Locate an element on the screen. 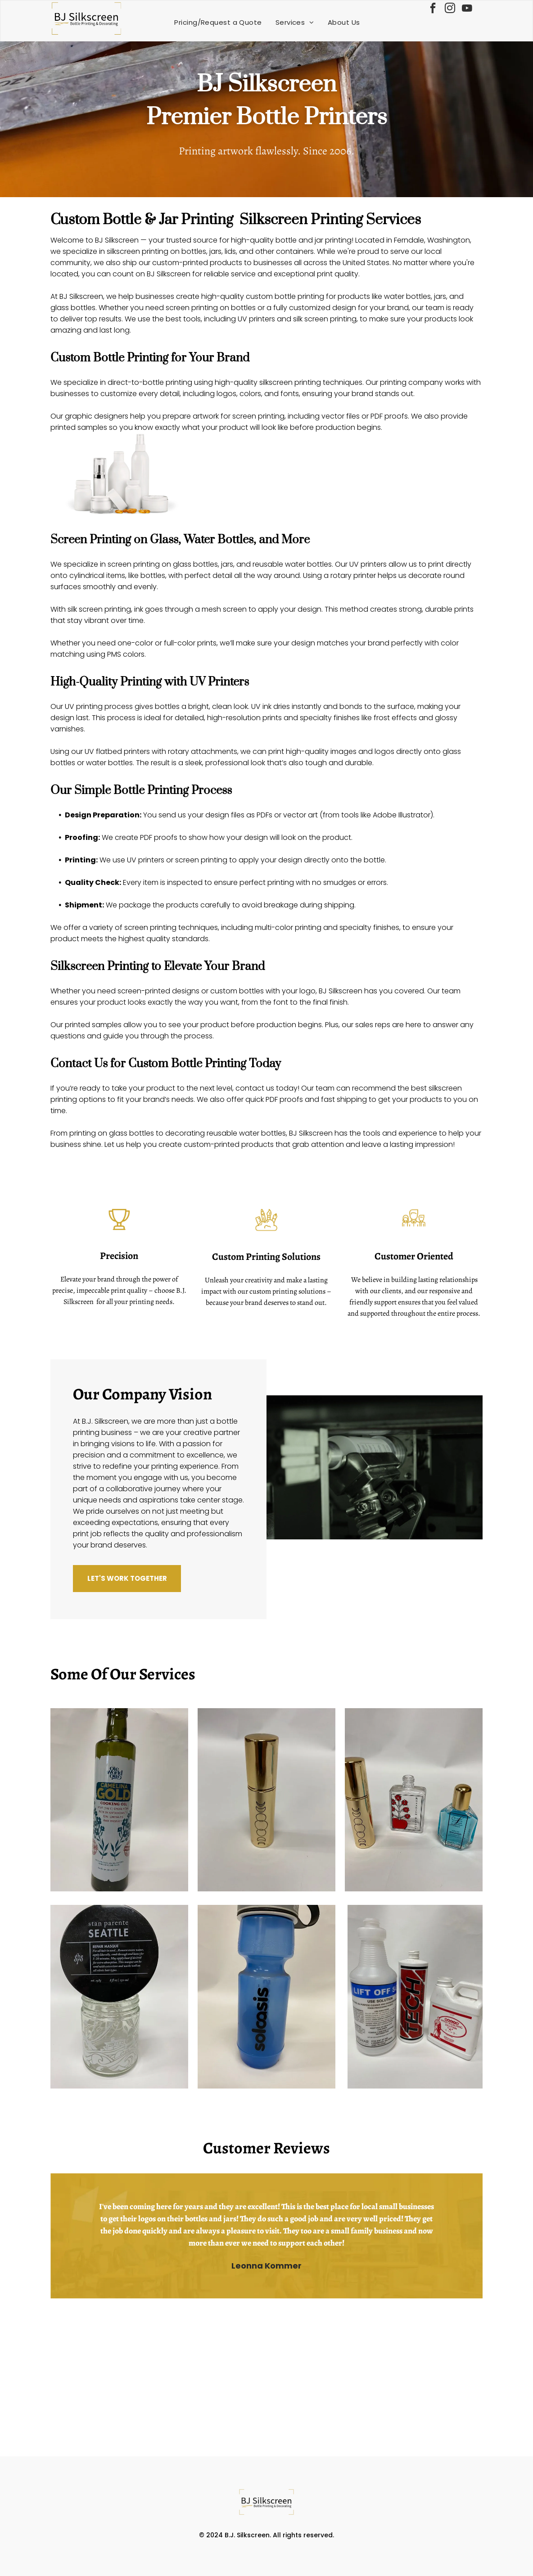 This screenshot has height=2576, width=533. [menuitem] is located at coordinates (217, 22).